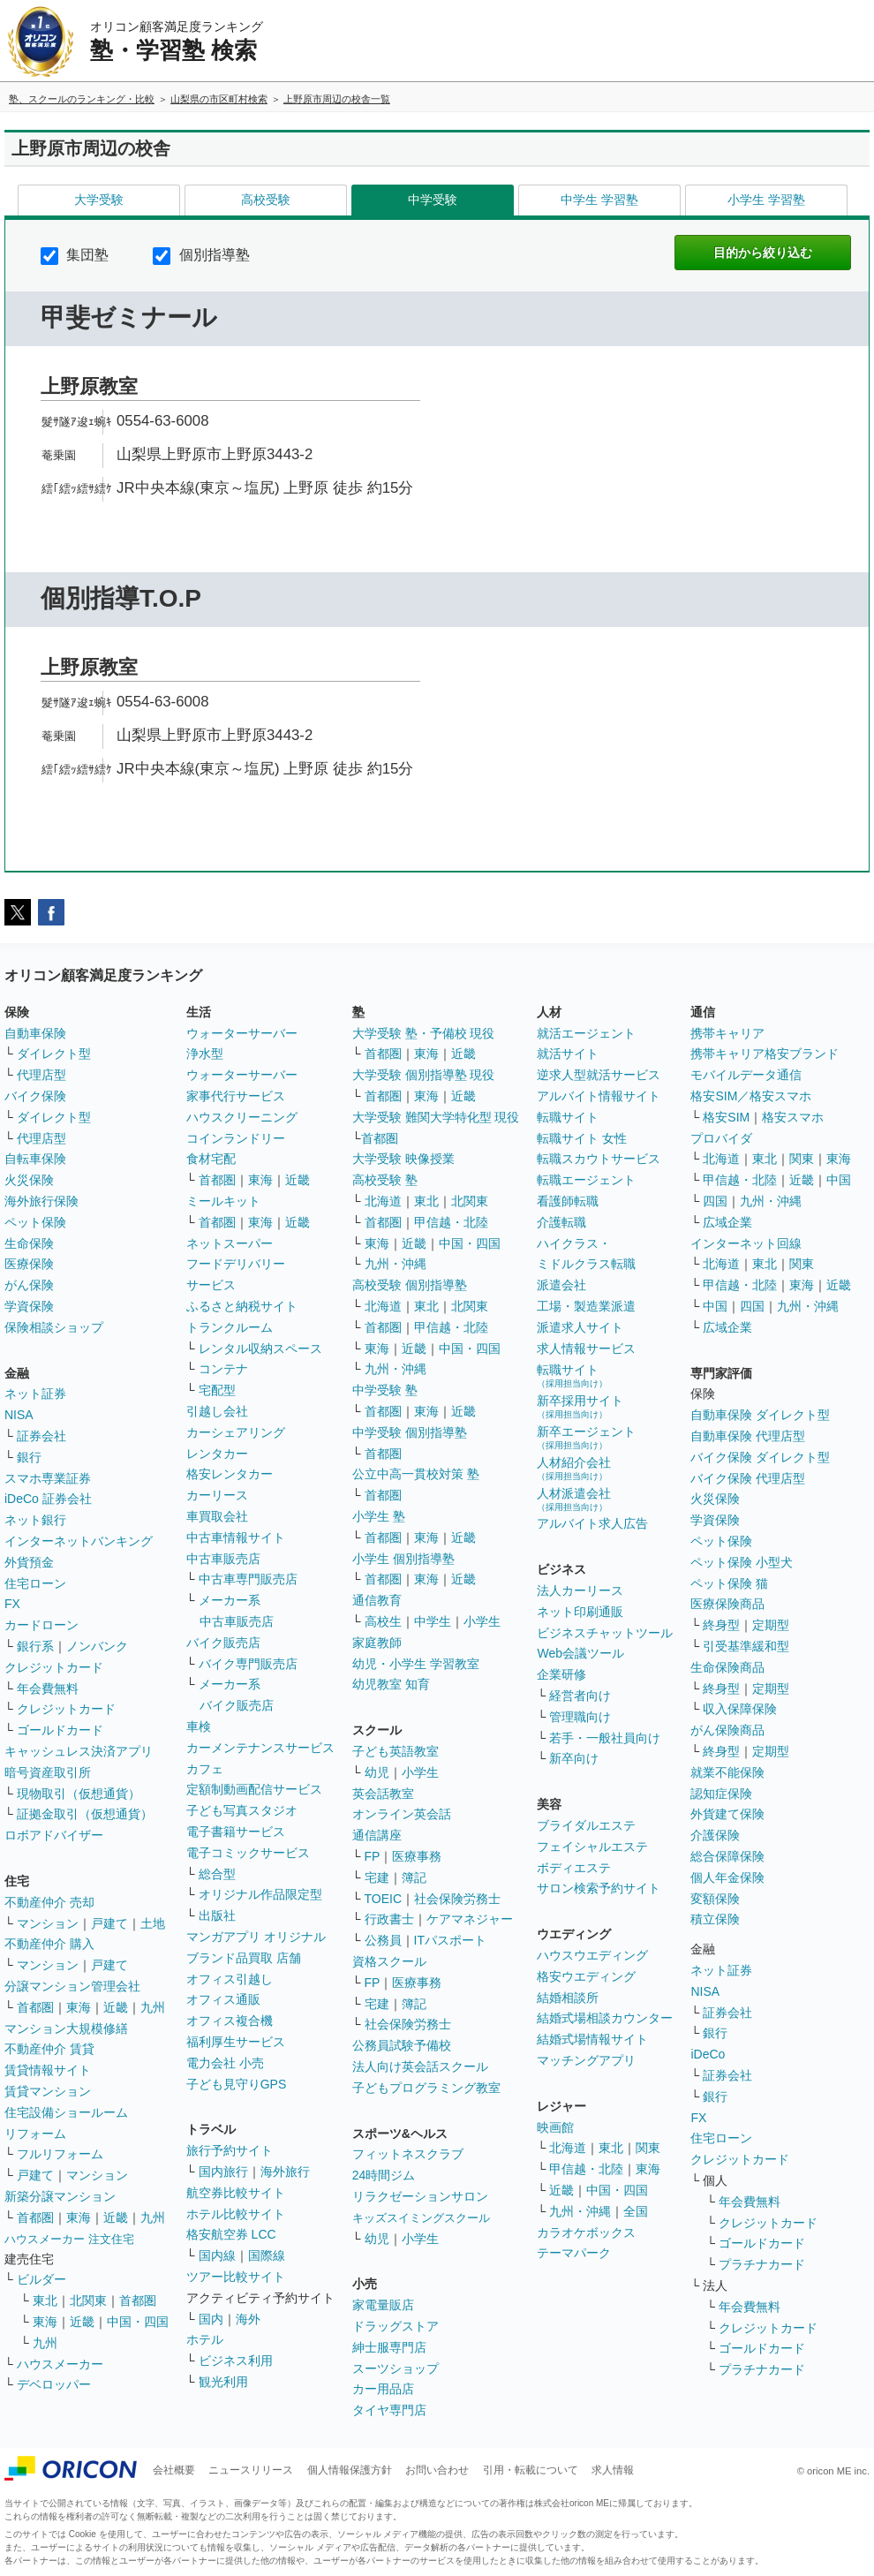 Image resolution: width=874 pixels, height=2576 pixels. Describe the element at coordinates (260, 1894) in the screenshot. I see `オリジナル作品限定型` at that location.